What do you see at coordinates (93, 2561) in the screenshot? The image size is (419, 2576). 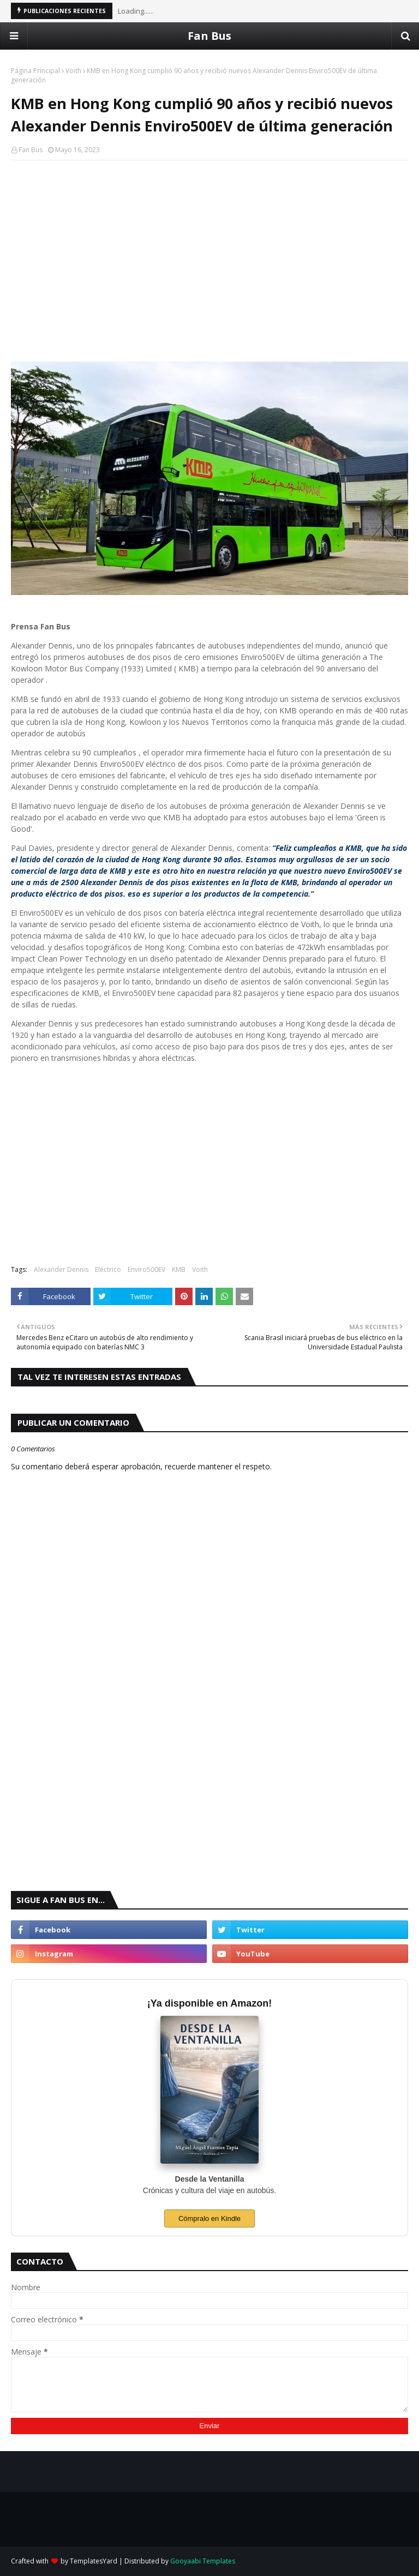 I see `TemplatesYard` at bounding box center [93, 2561].